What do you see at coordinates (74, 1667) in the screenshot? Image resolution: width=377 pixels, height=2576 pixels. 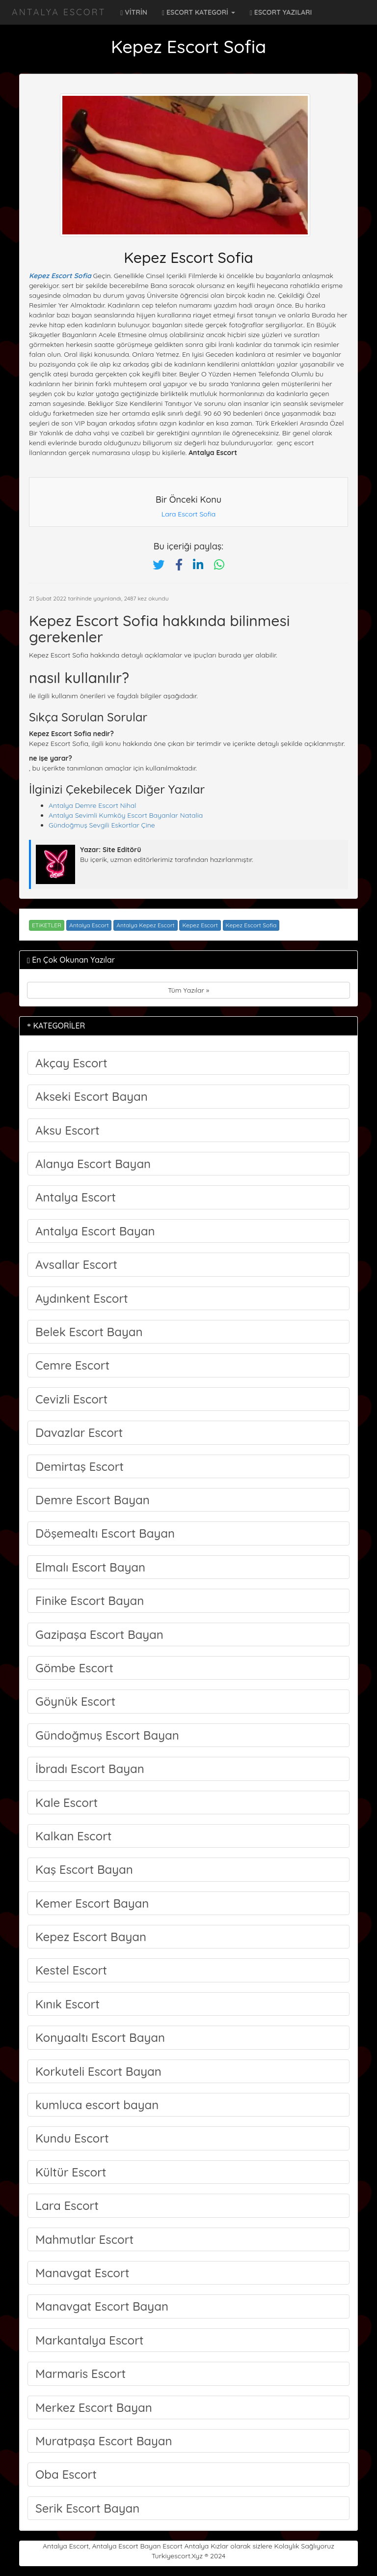 I see `Gömbe Escort` at bounding box center [74, 1667].